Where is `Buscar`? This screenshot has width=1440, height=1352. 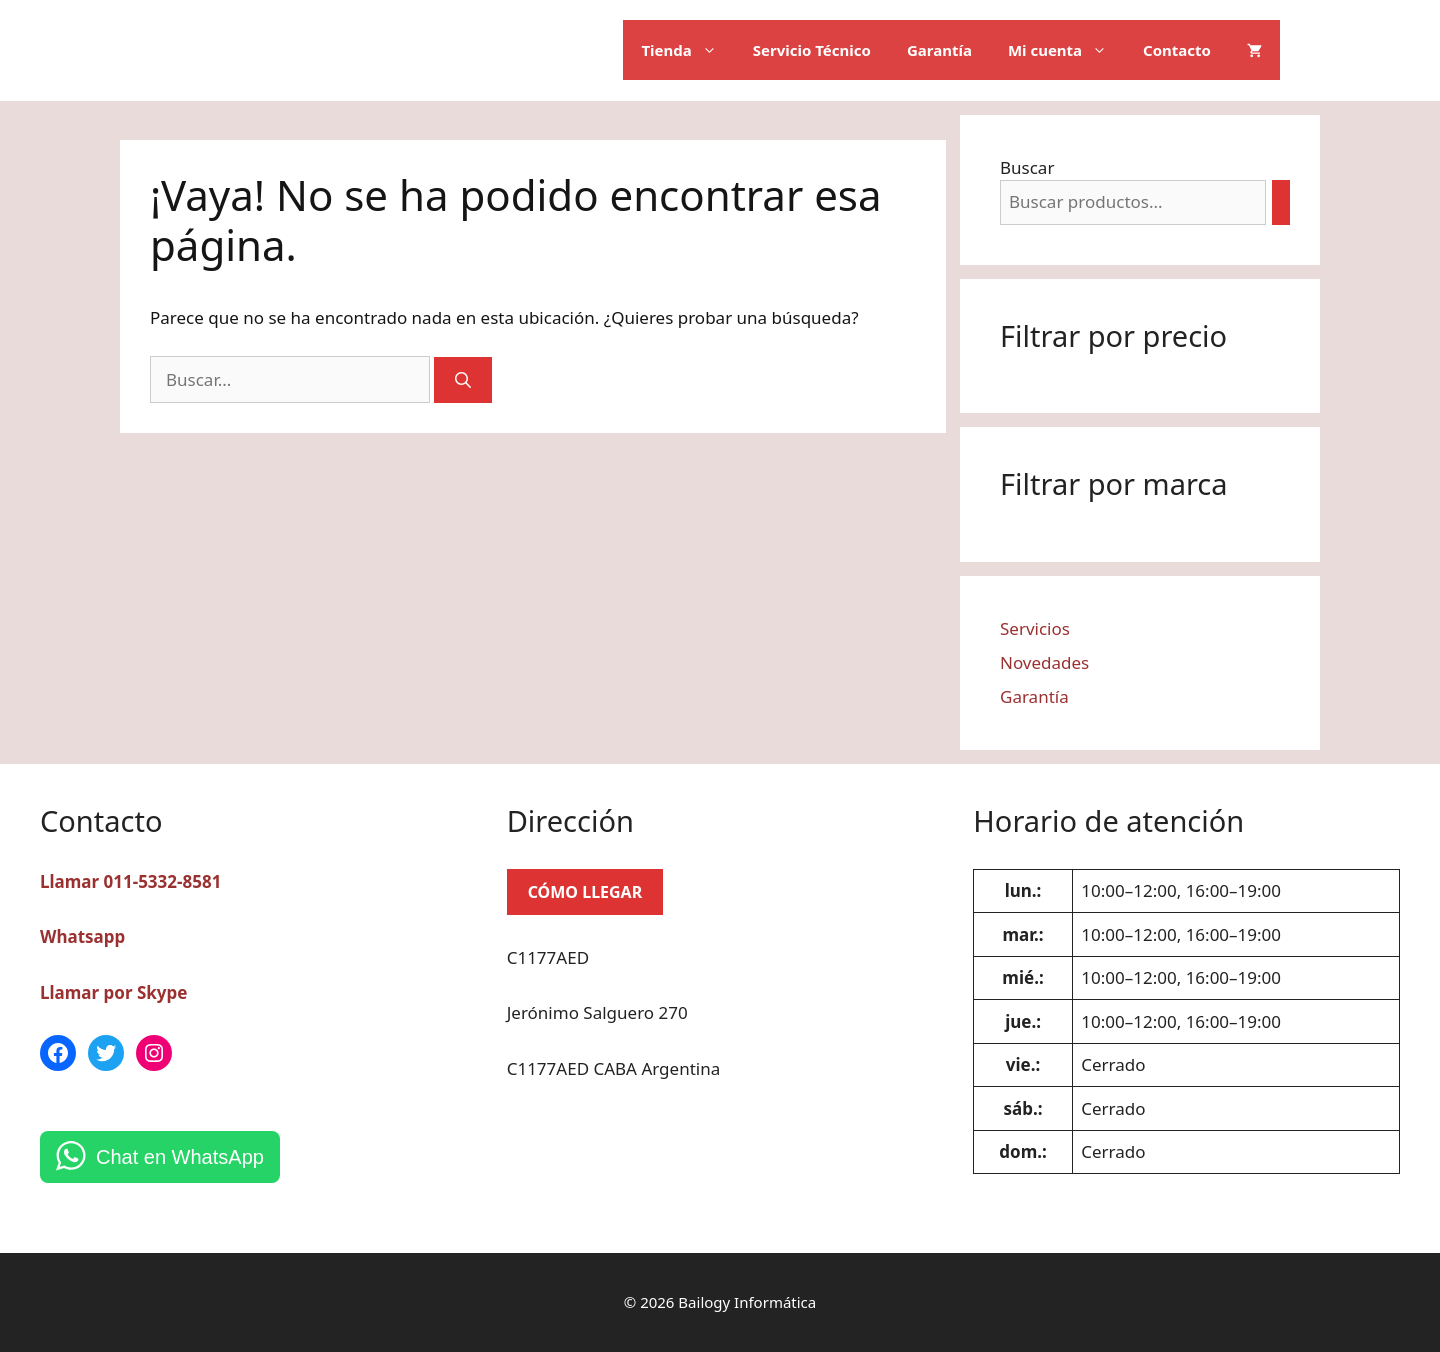
Buscar is located at coordinates (1027, 167).